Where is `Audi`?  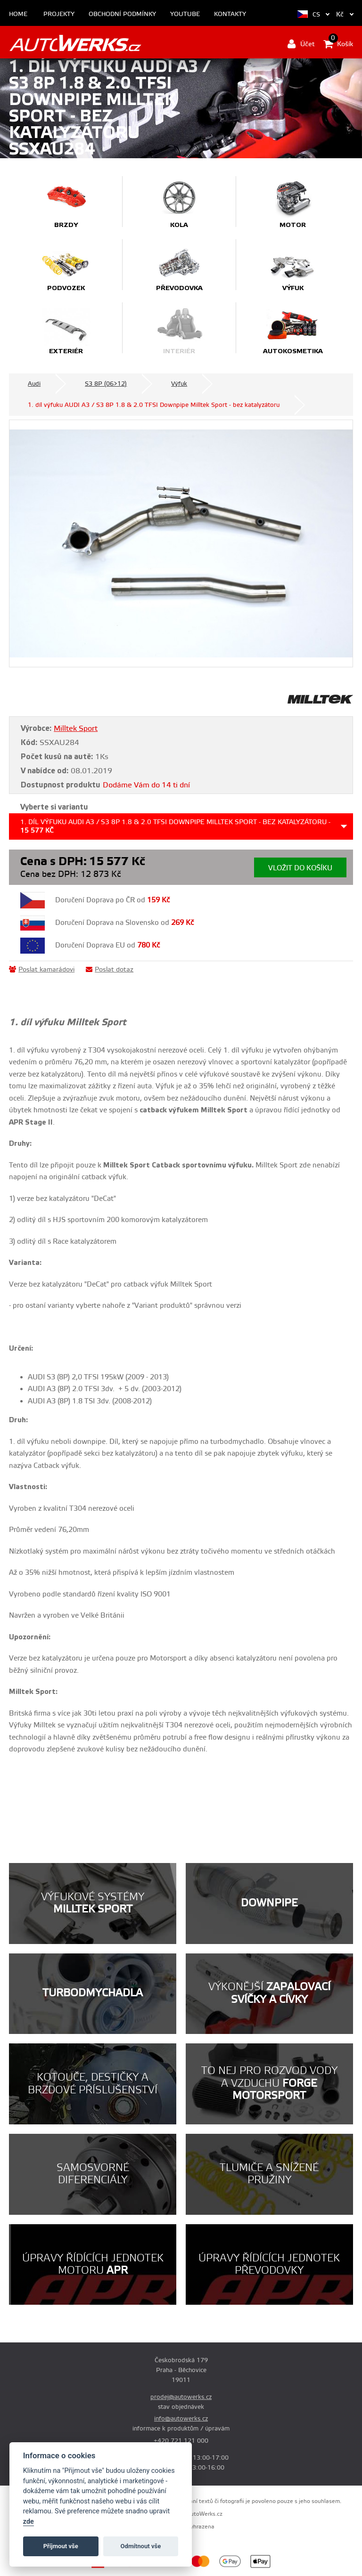
Audi is located at coordinates (34, 384).